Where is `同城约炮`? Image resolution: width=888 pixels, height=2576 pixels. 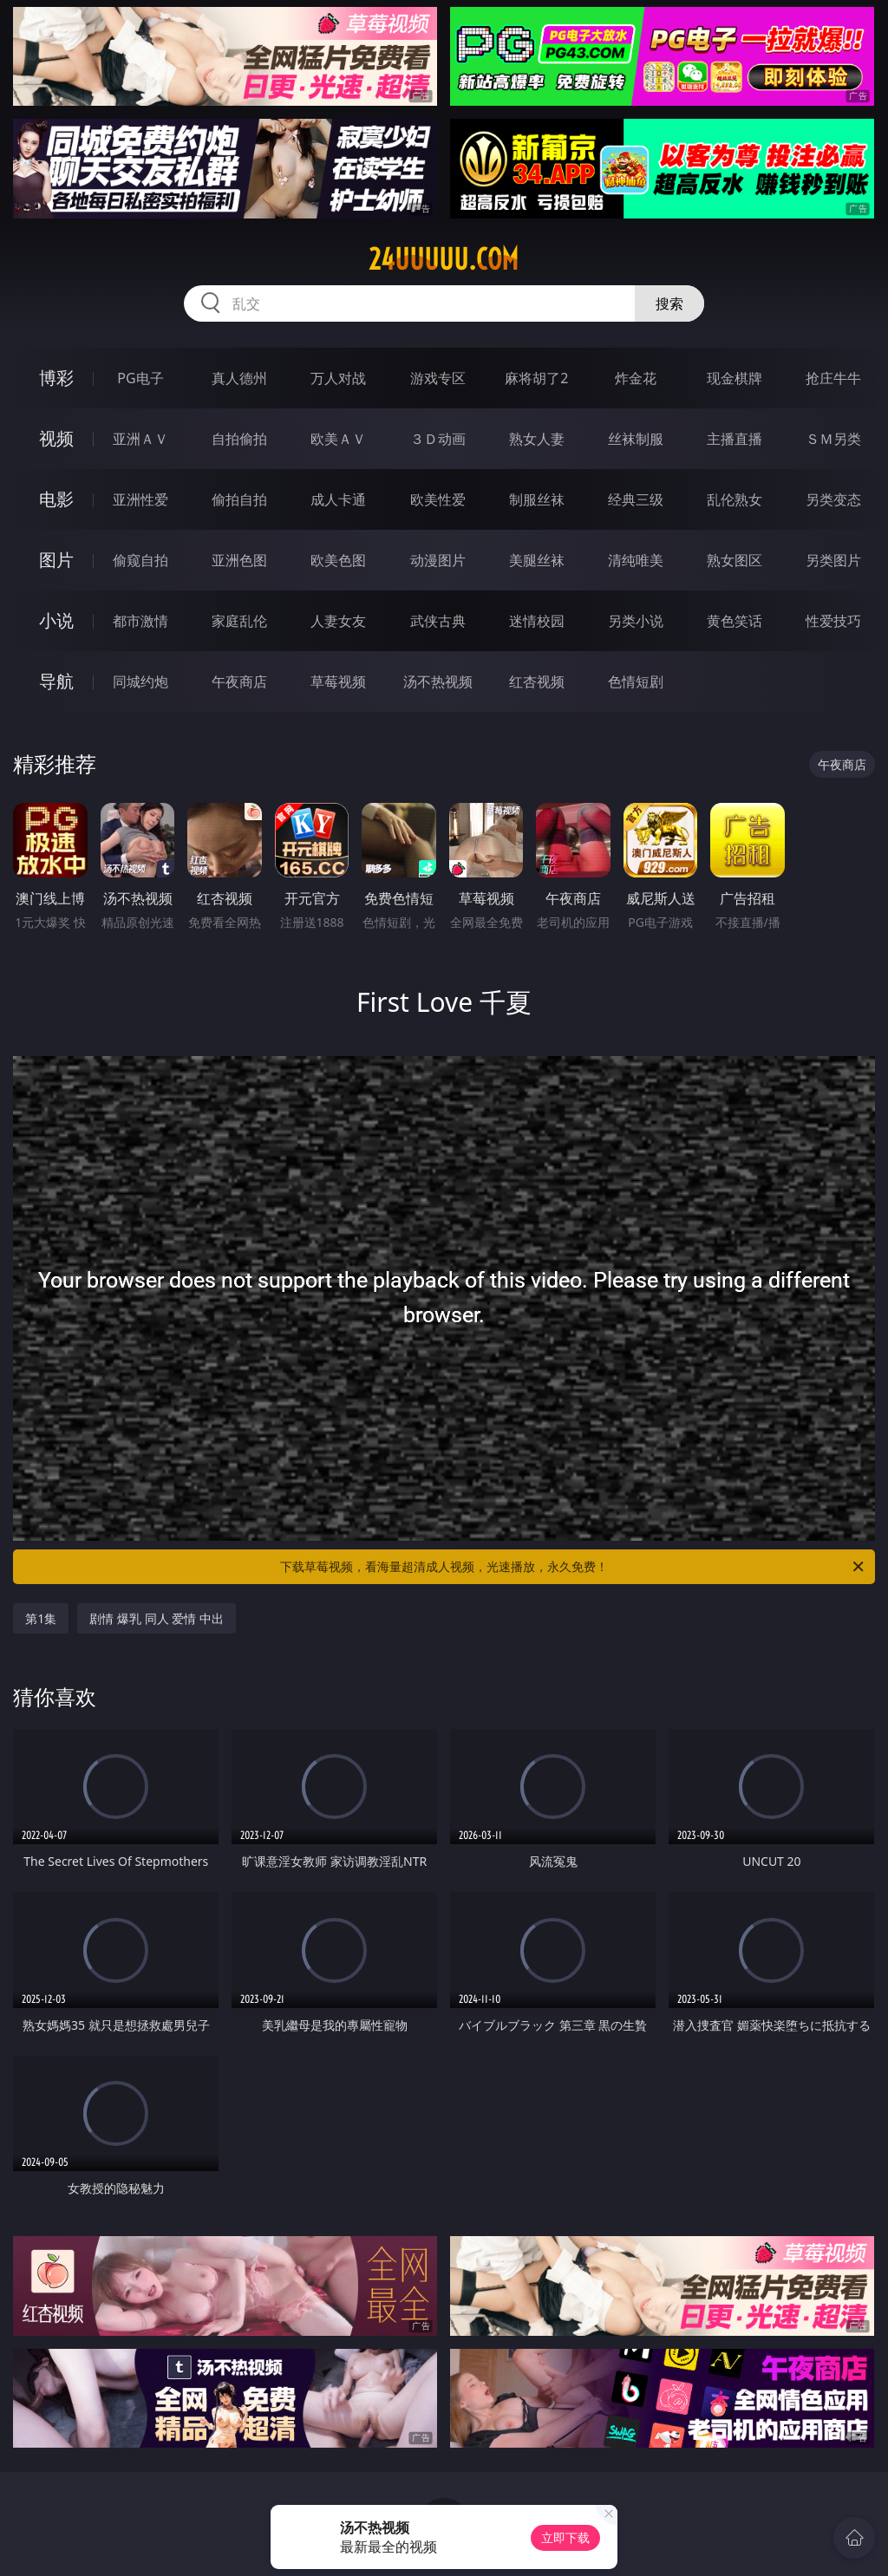
同城约炮 is located at coordinates (140, 681).